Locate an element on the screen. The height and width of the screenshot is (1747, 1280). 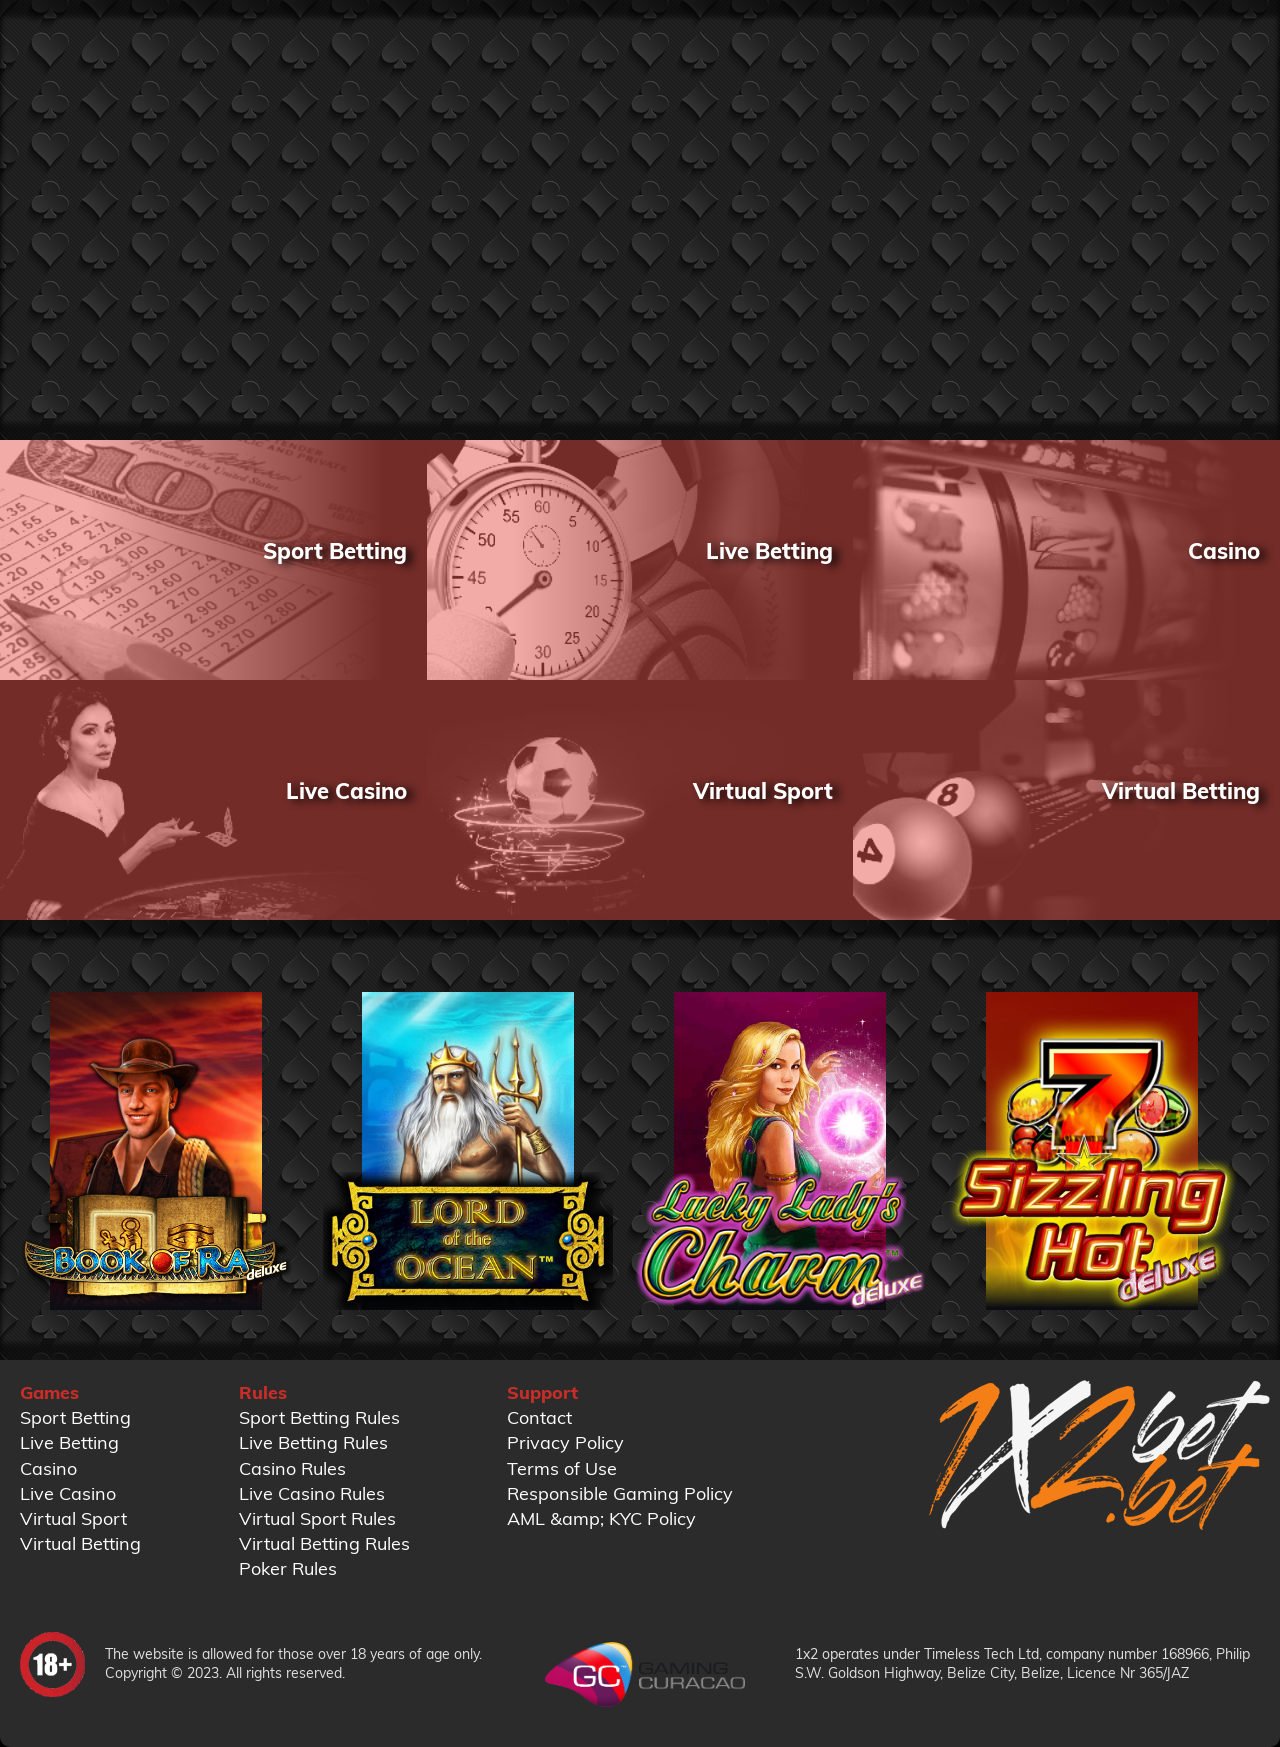
Virtual Sport Rules is located at coordinates (317, 1518).